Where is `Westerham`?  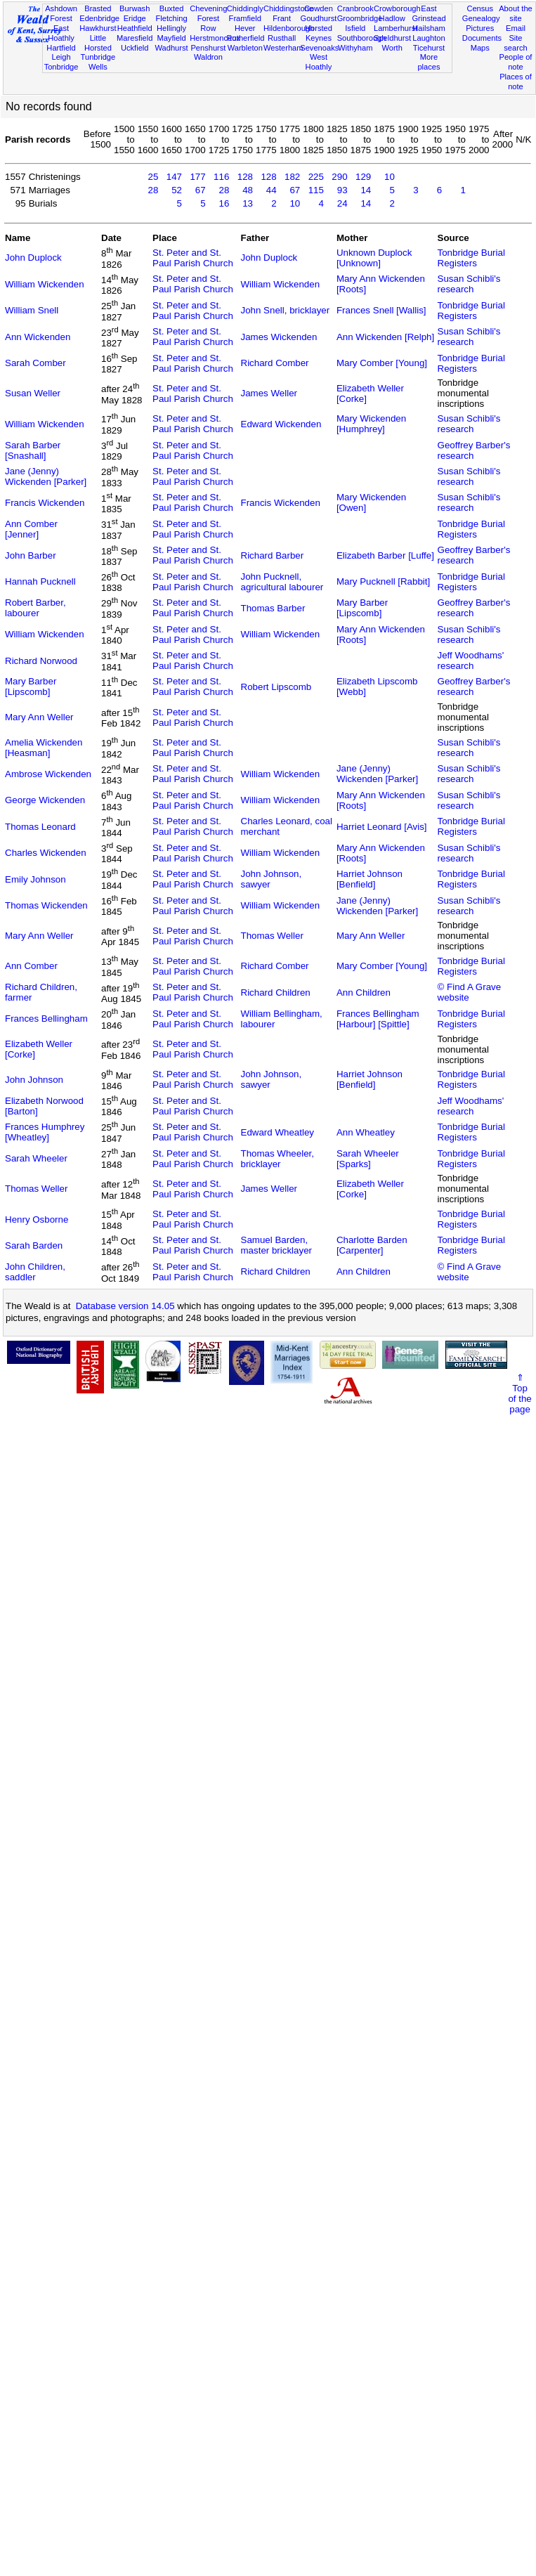 Westerham is located at coordinates (283, 48).